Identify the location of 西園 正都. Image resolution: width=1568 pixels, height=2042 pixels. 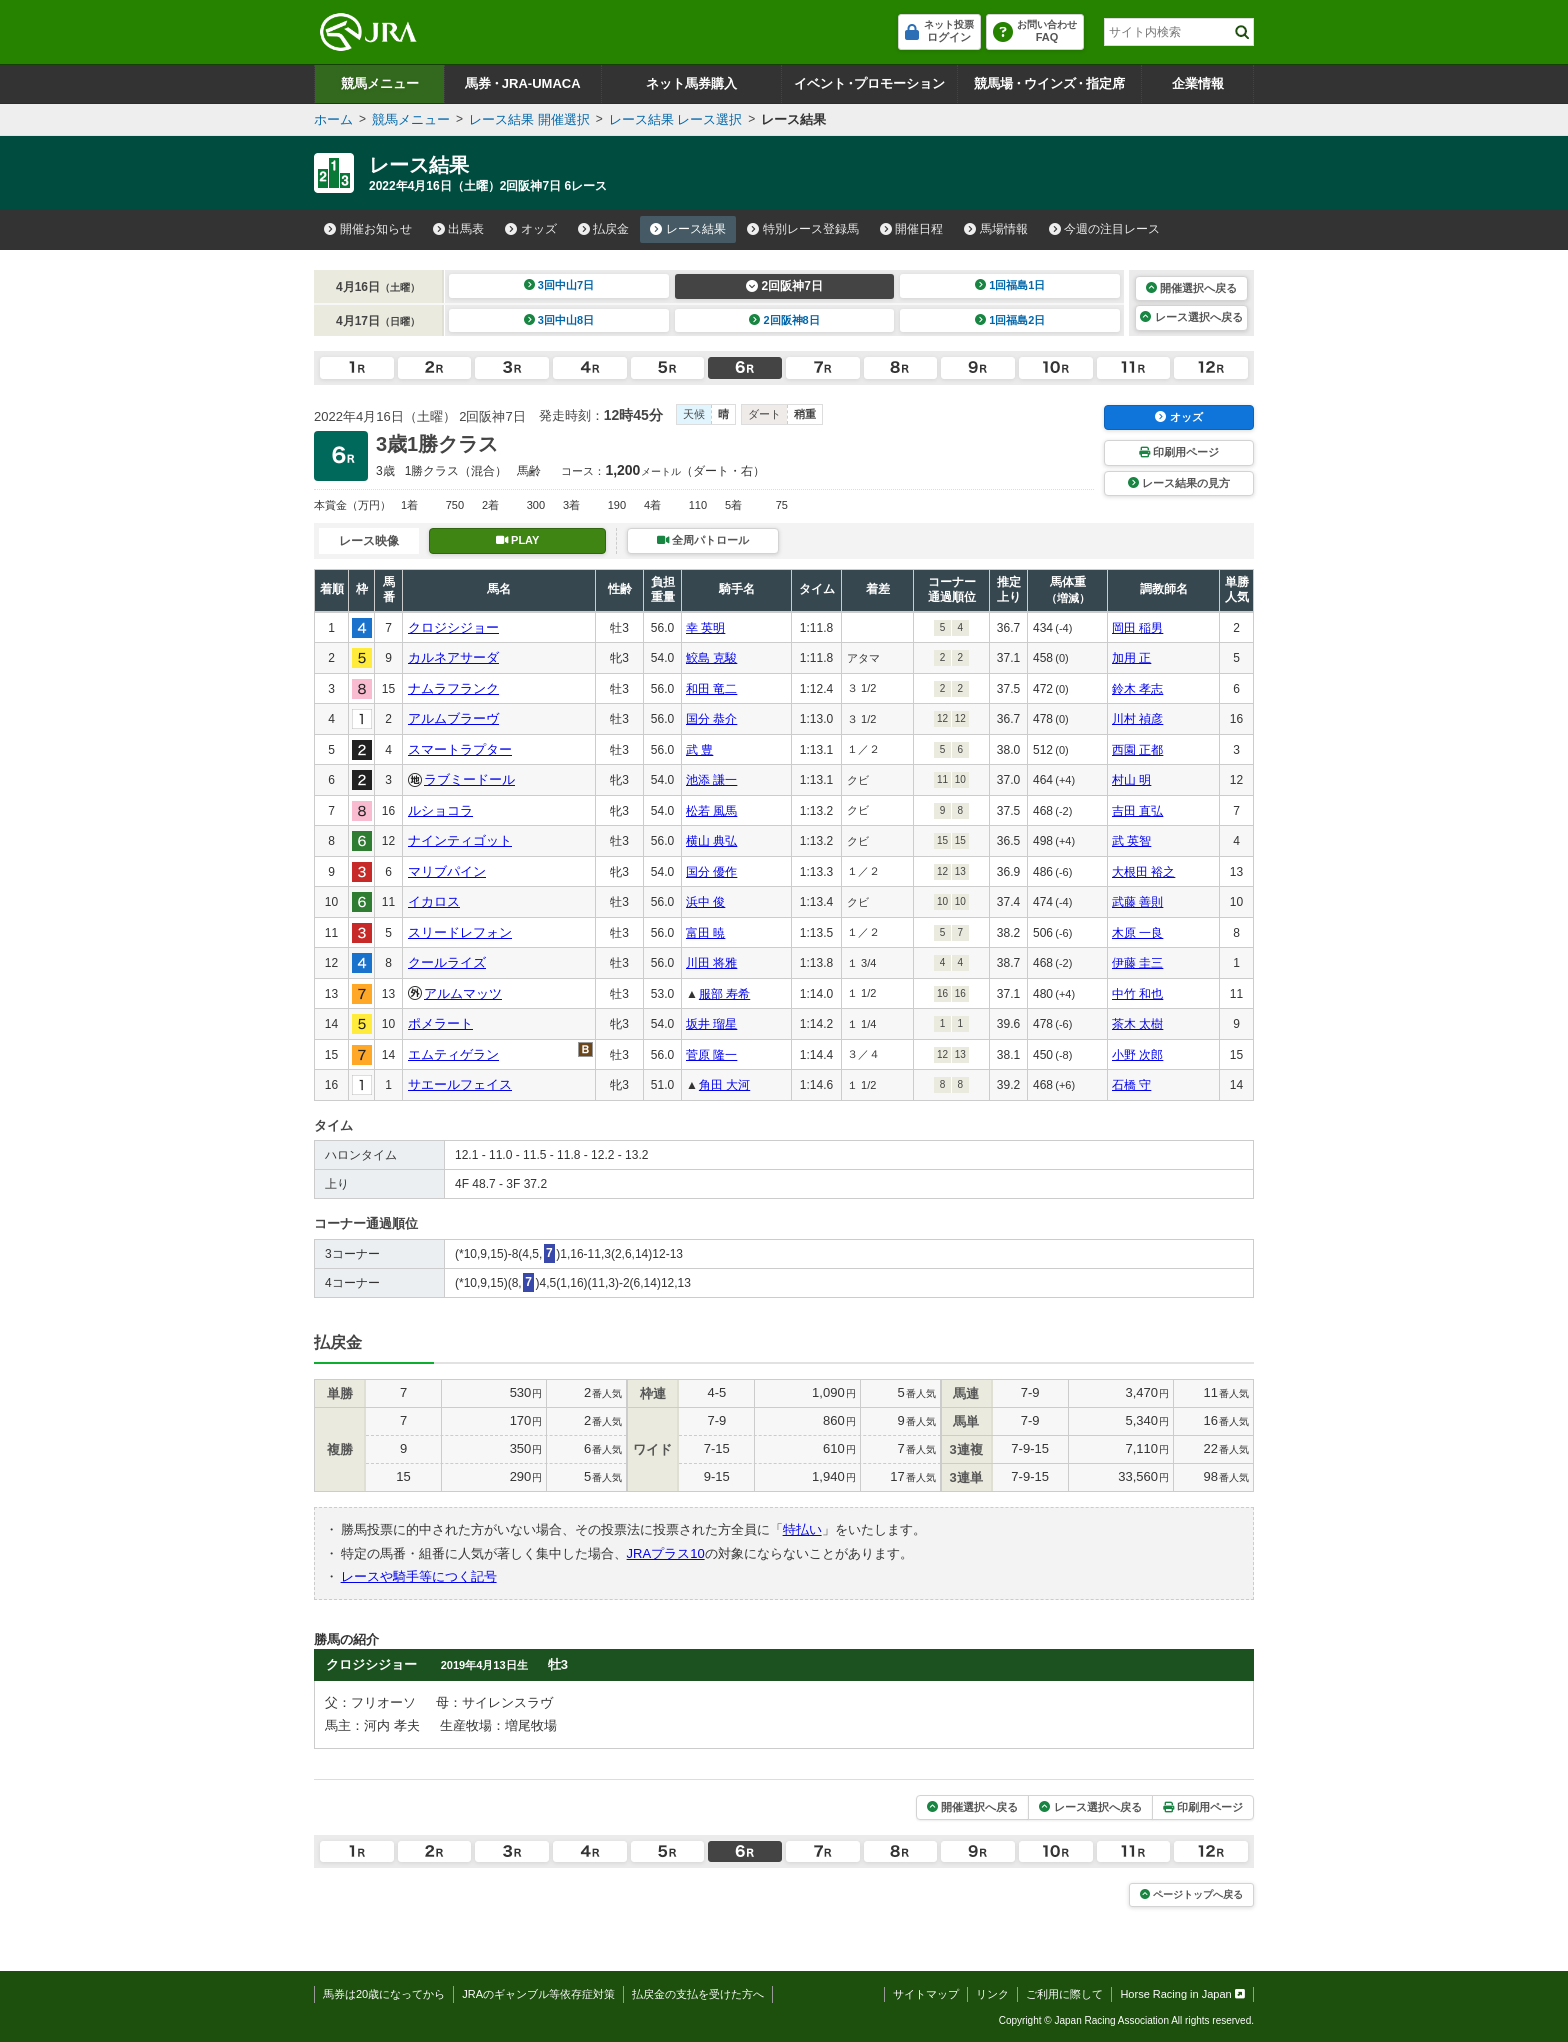
(1137, 750).